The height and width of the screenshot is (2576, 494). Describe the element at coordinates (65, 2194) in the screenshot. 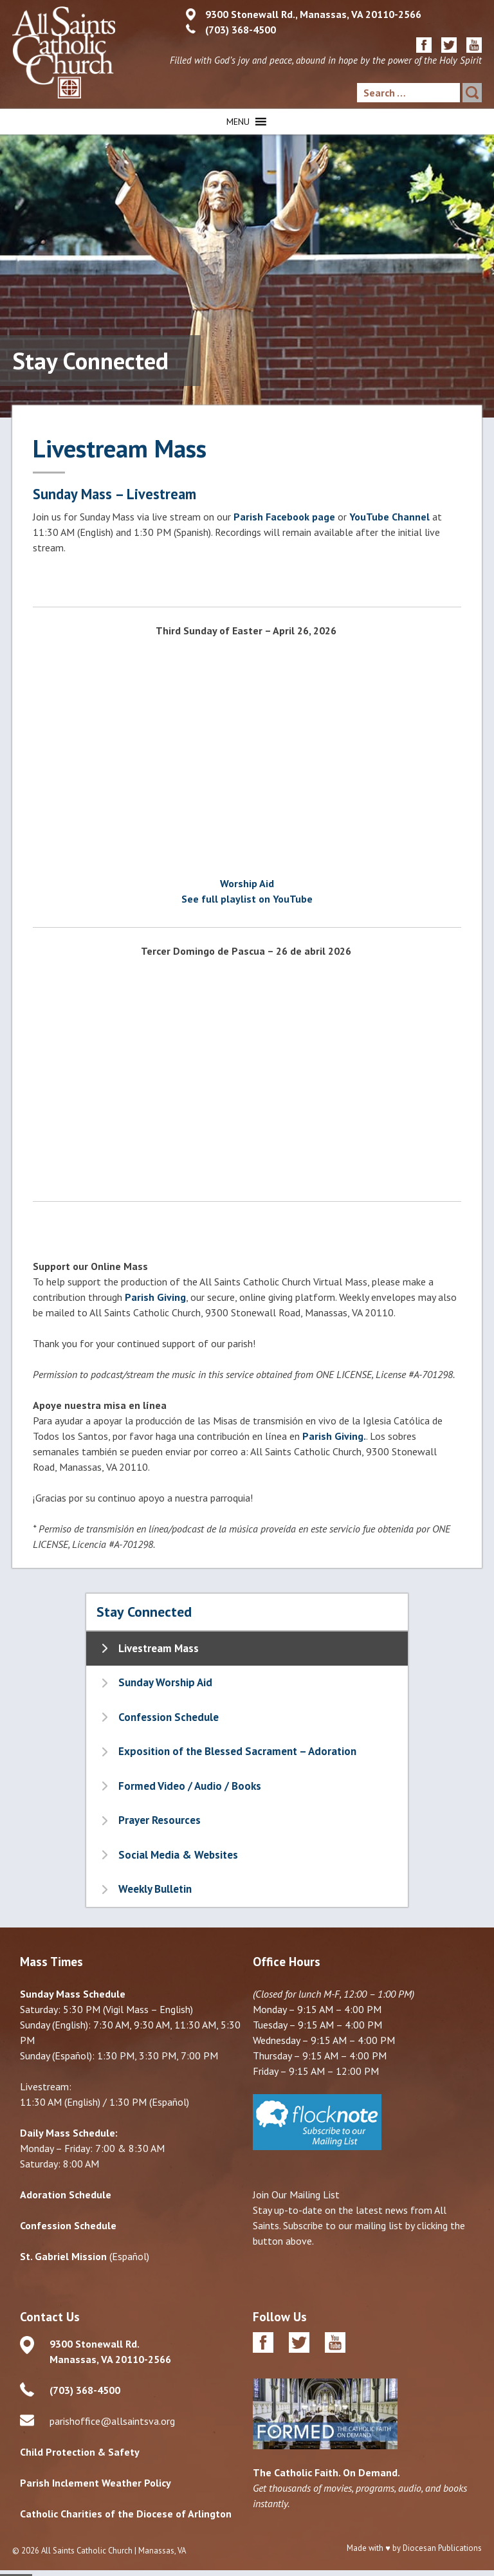

I see `Adoration Schedule` at that location.